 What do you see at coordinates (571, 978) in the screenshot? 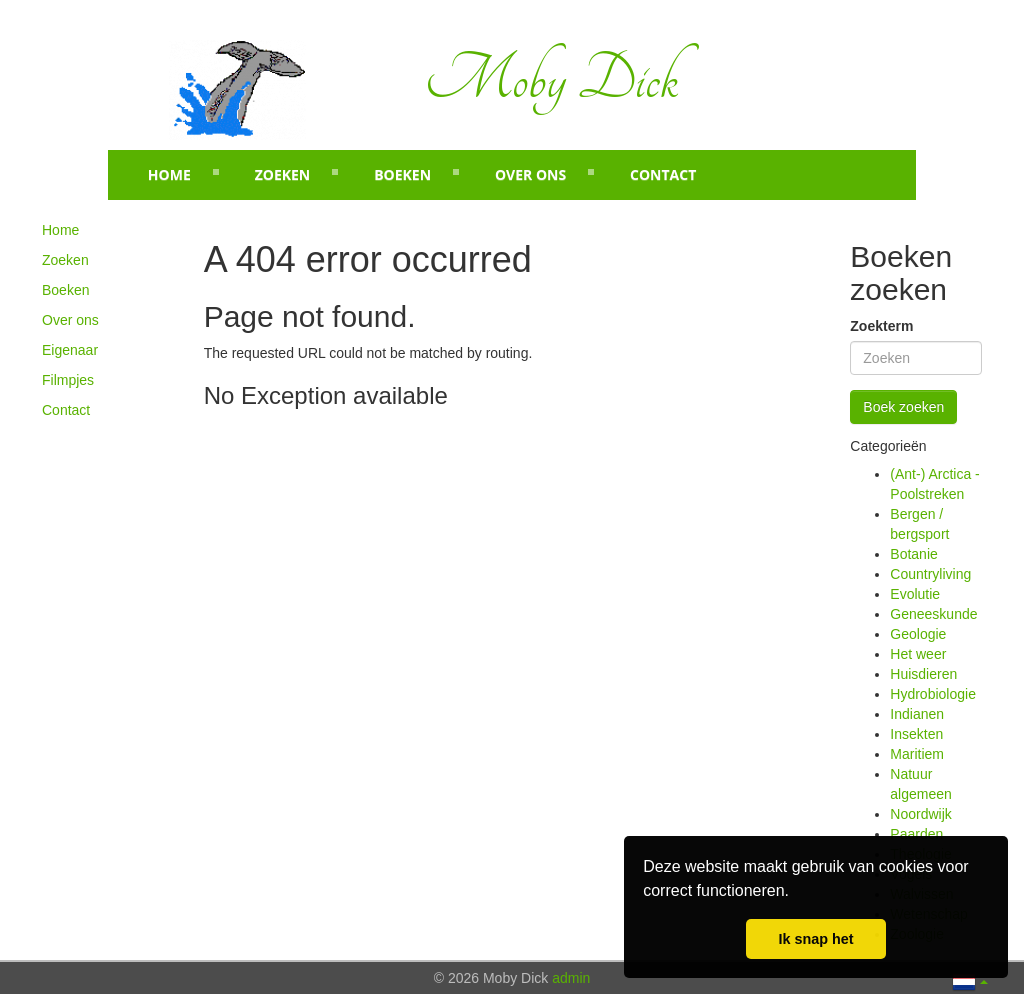
I see `admin` at bounding box center [571, 978].